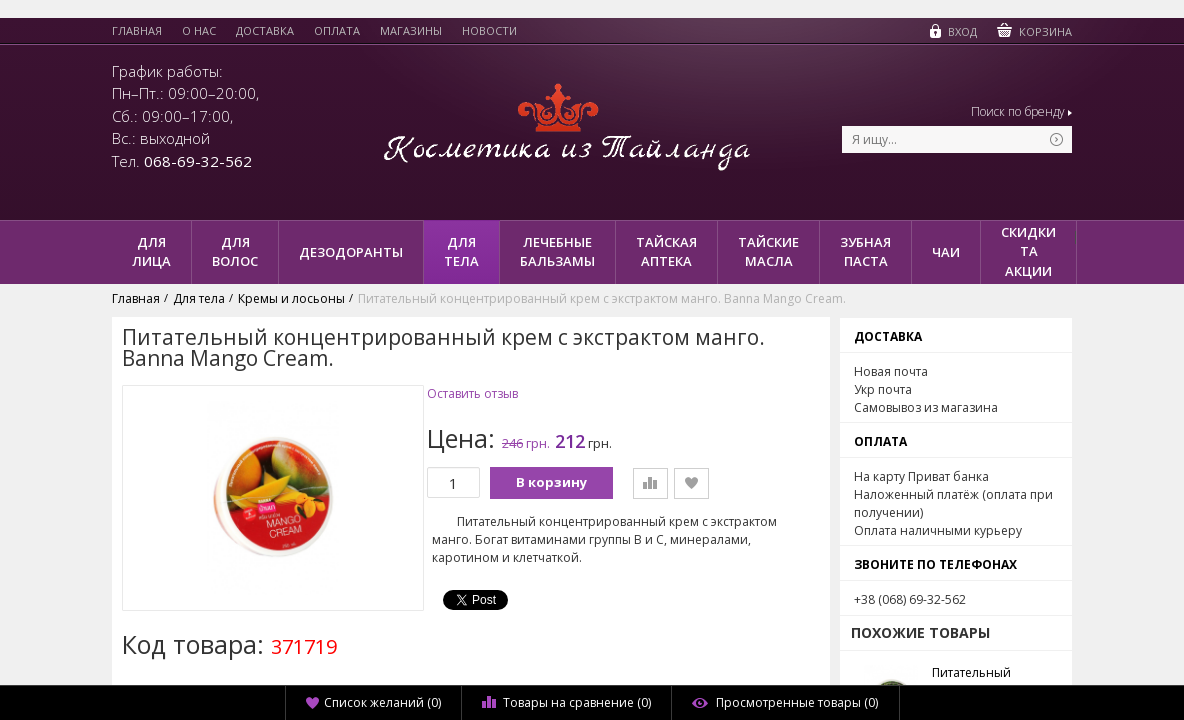  I want to click on Оплата, so click(337, 31).